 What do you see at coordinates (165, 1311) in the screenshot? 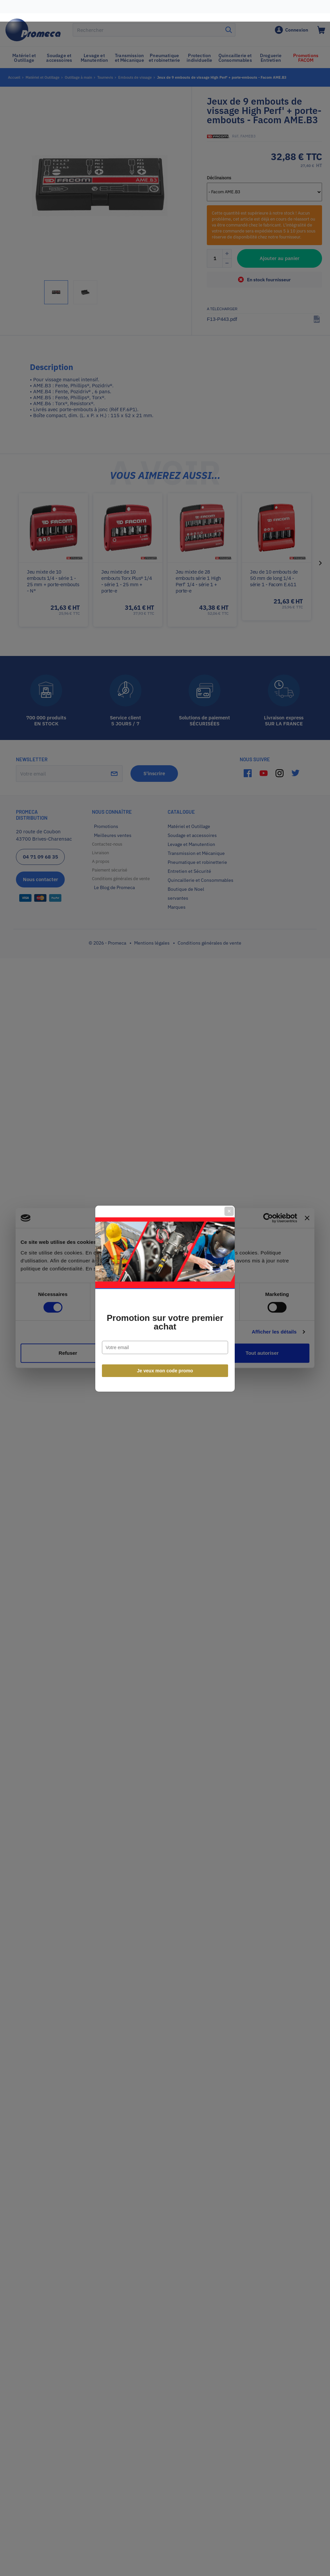
I see `Promotion sur votre premier achat` at bounding box center [165, 1311].